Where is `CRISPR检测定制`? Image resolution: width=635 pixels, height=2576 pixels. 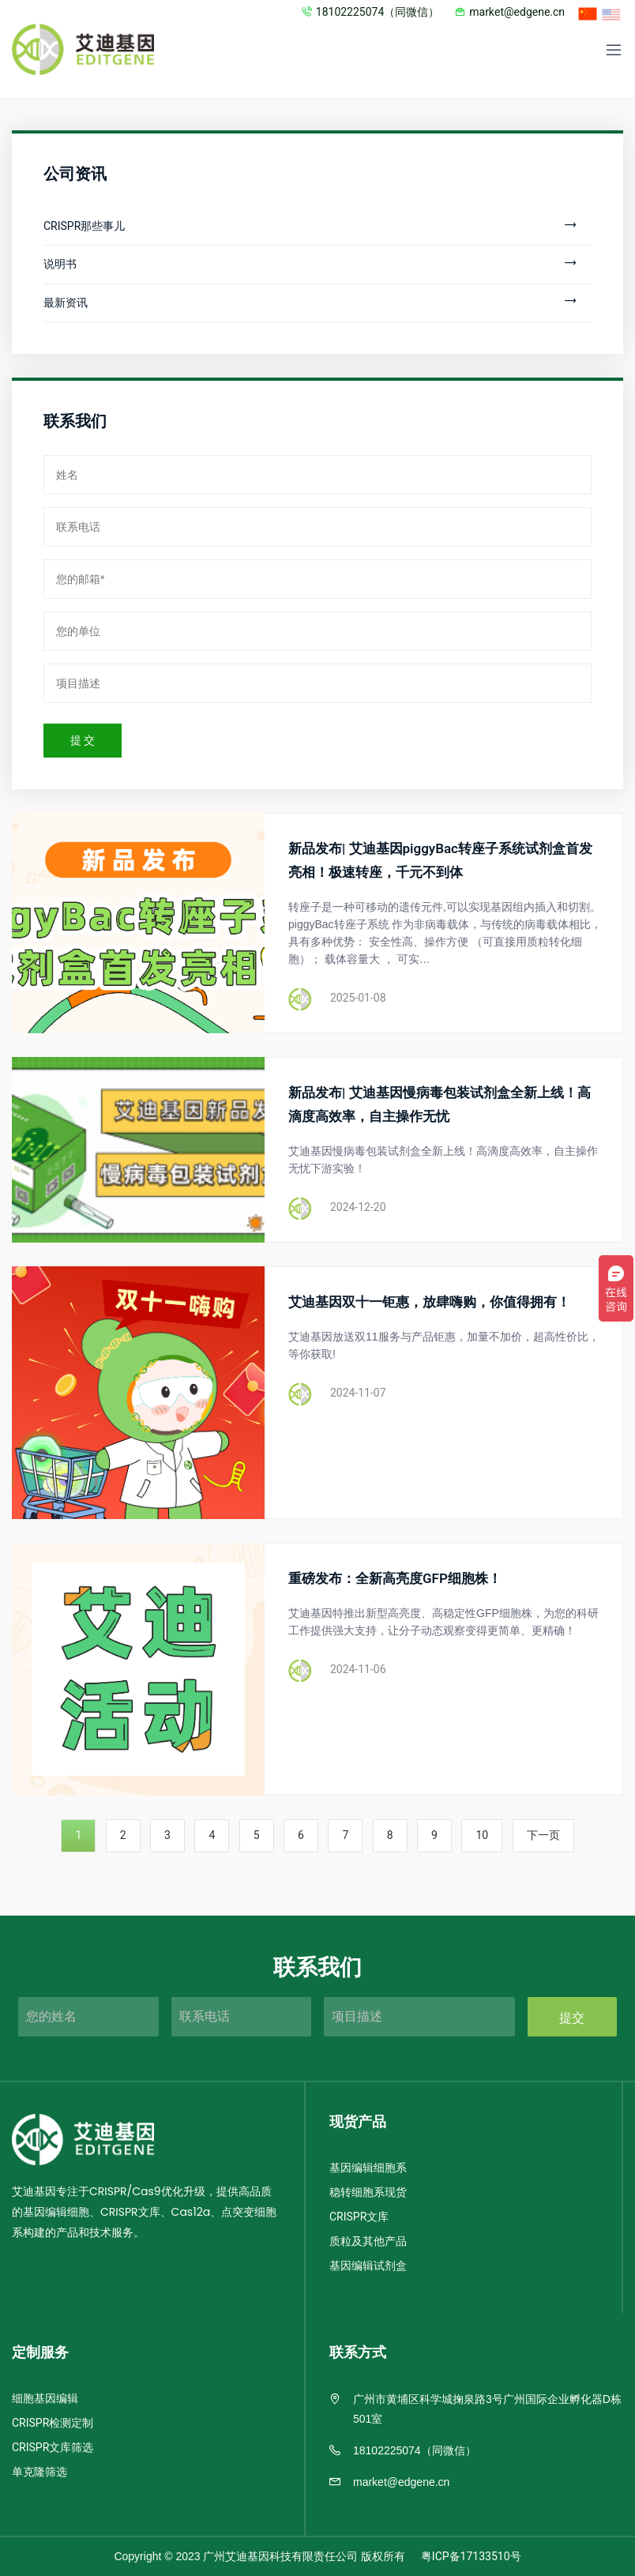 CRISPR检测定制 is located at coordinates (52, 2423).